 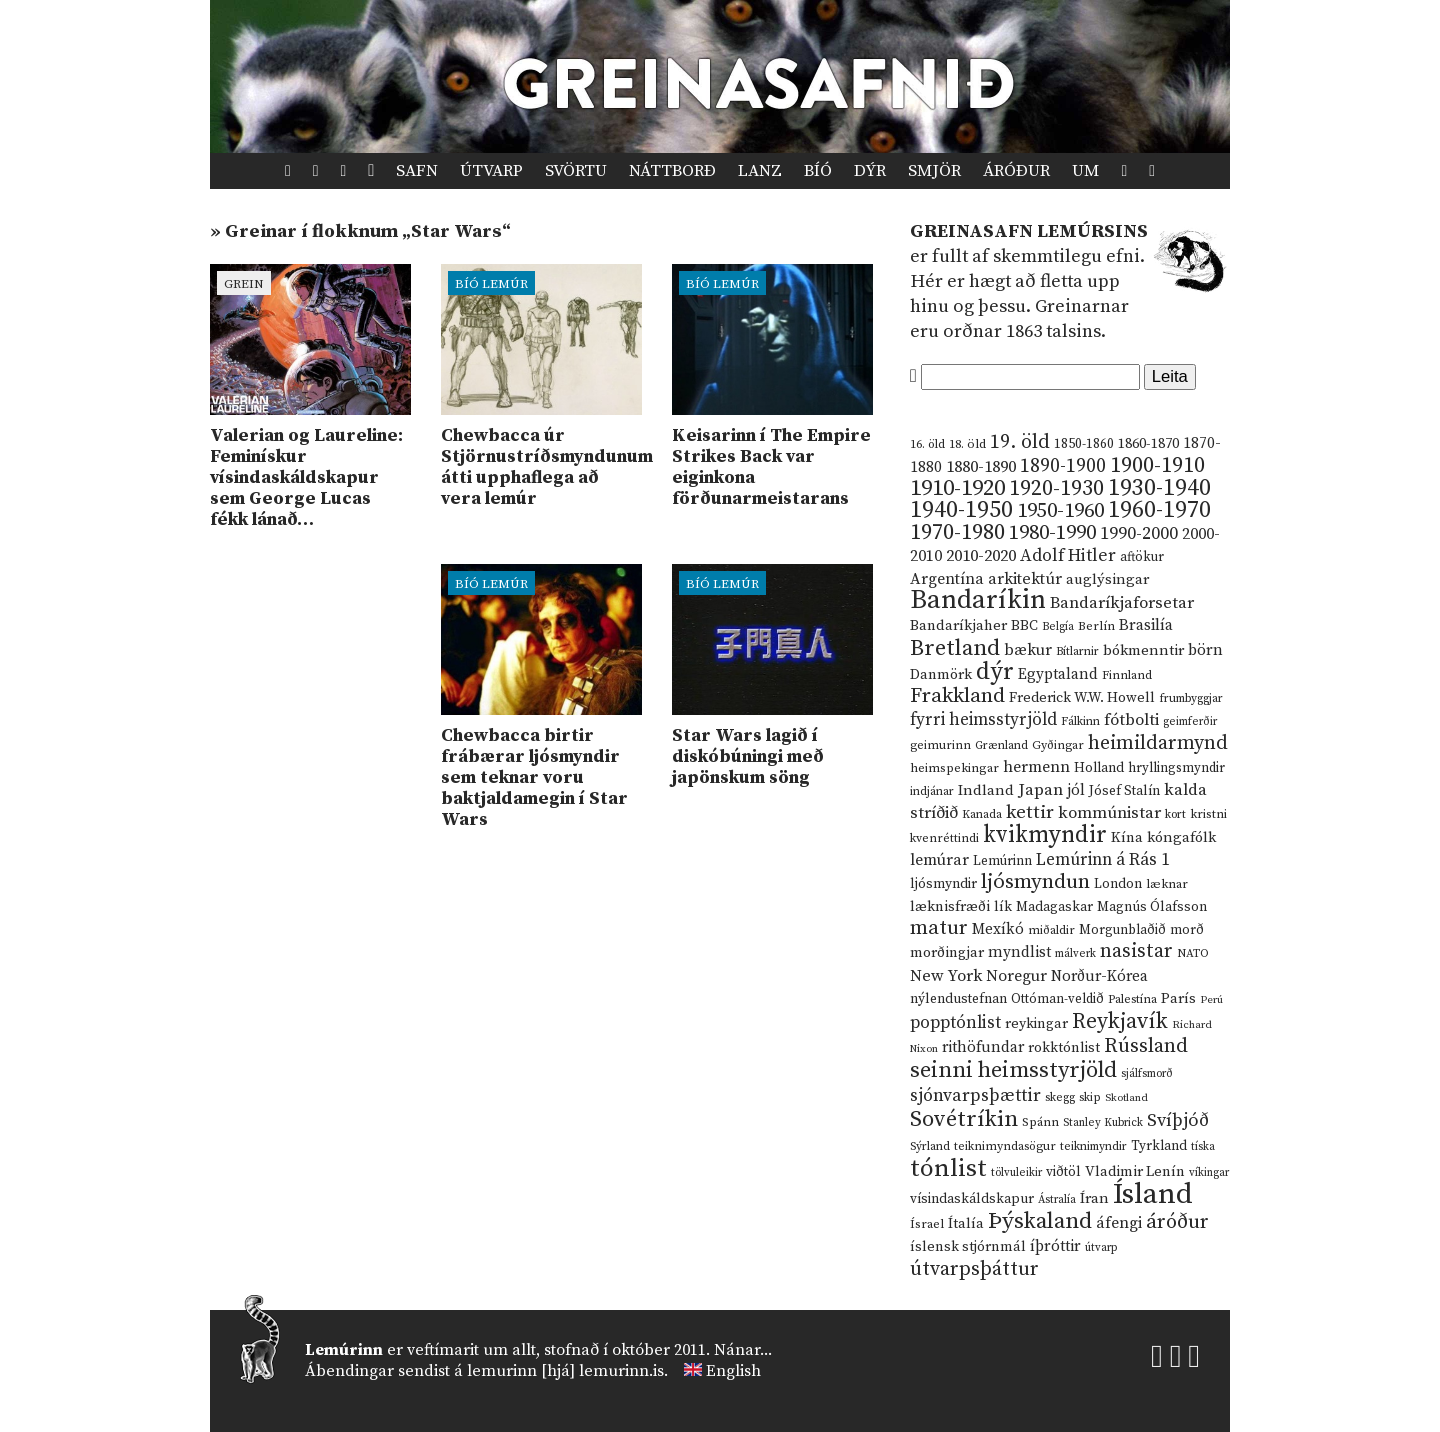 What do you see at coordinates (1159, 510) in the screenshot?
I see `1960-1970 [1960-1970 (95 hlutir)]` at bounding box center [1159, 510].